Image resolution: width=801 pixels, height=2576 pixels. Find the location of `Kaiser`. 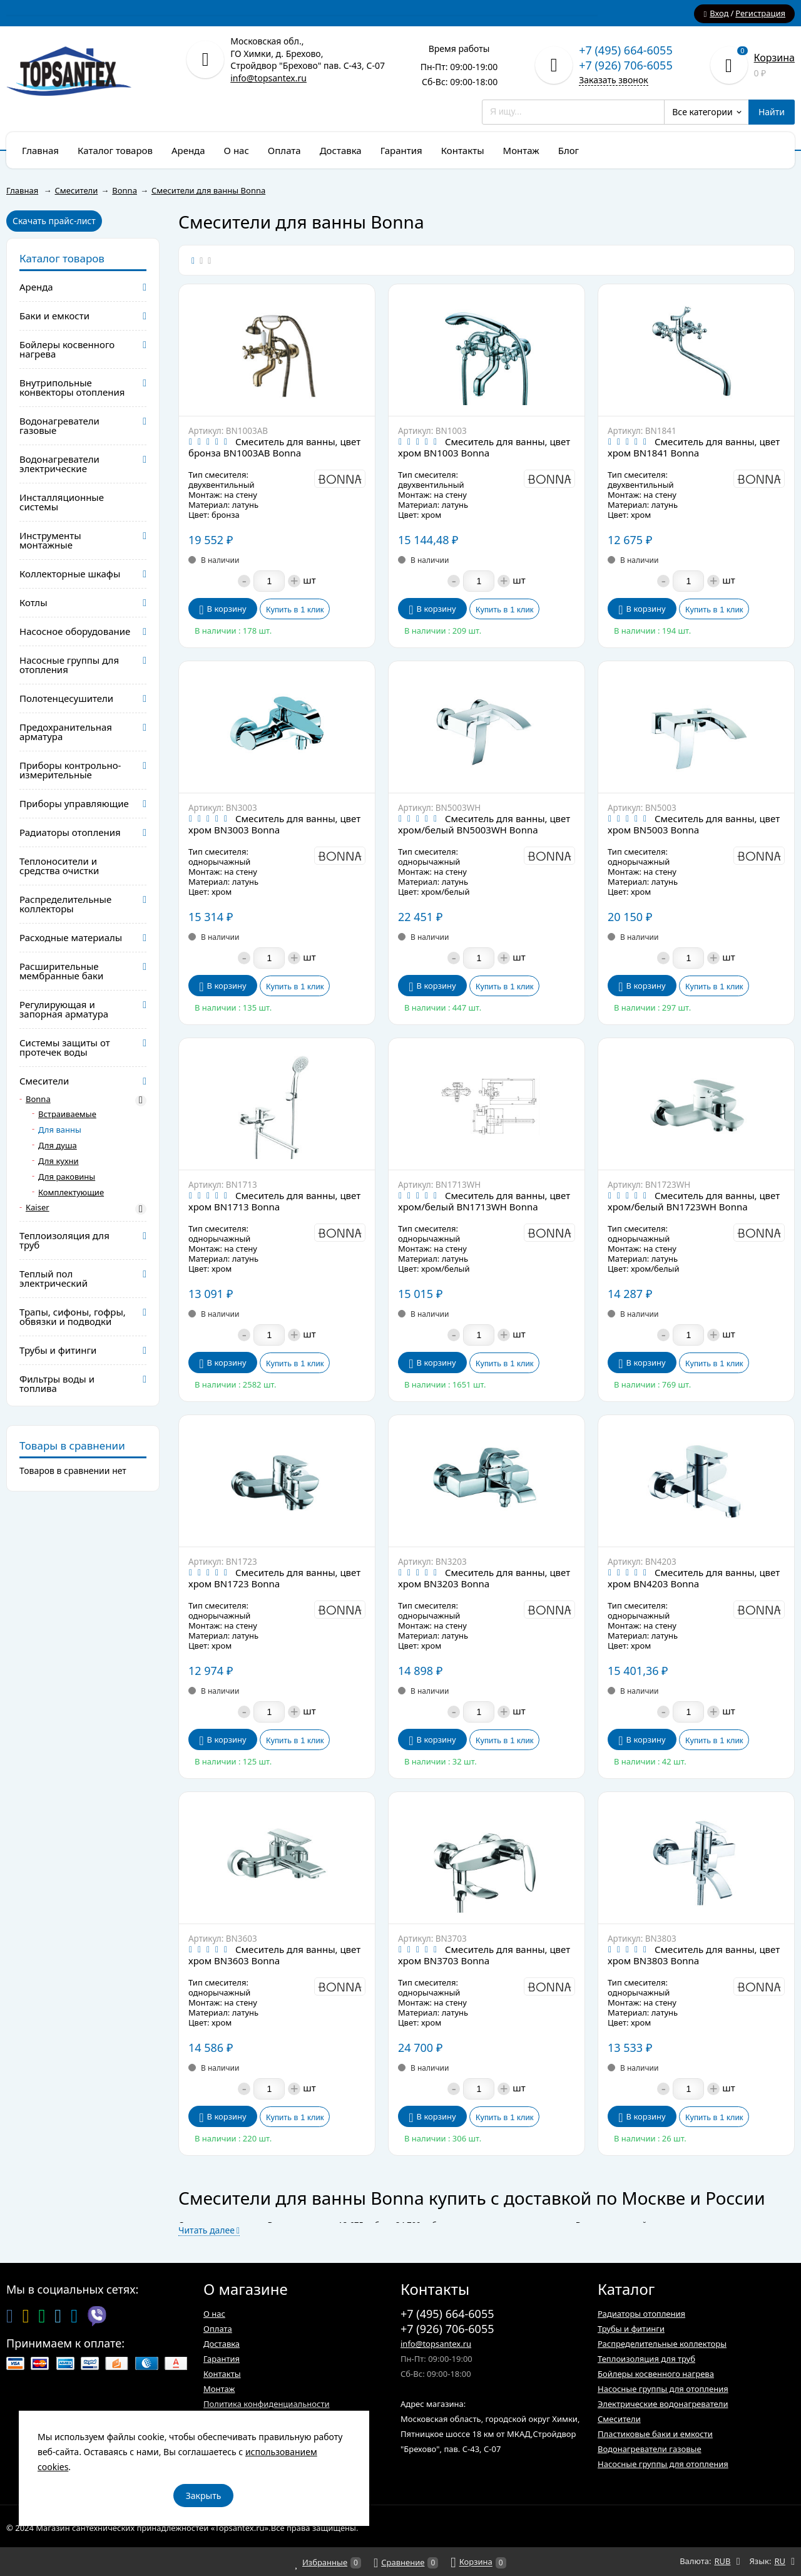

Kaiser is located at coordinates (37, 1207).